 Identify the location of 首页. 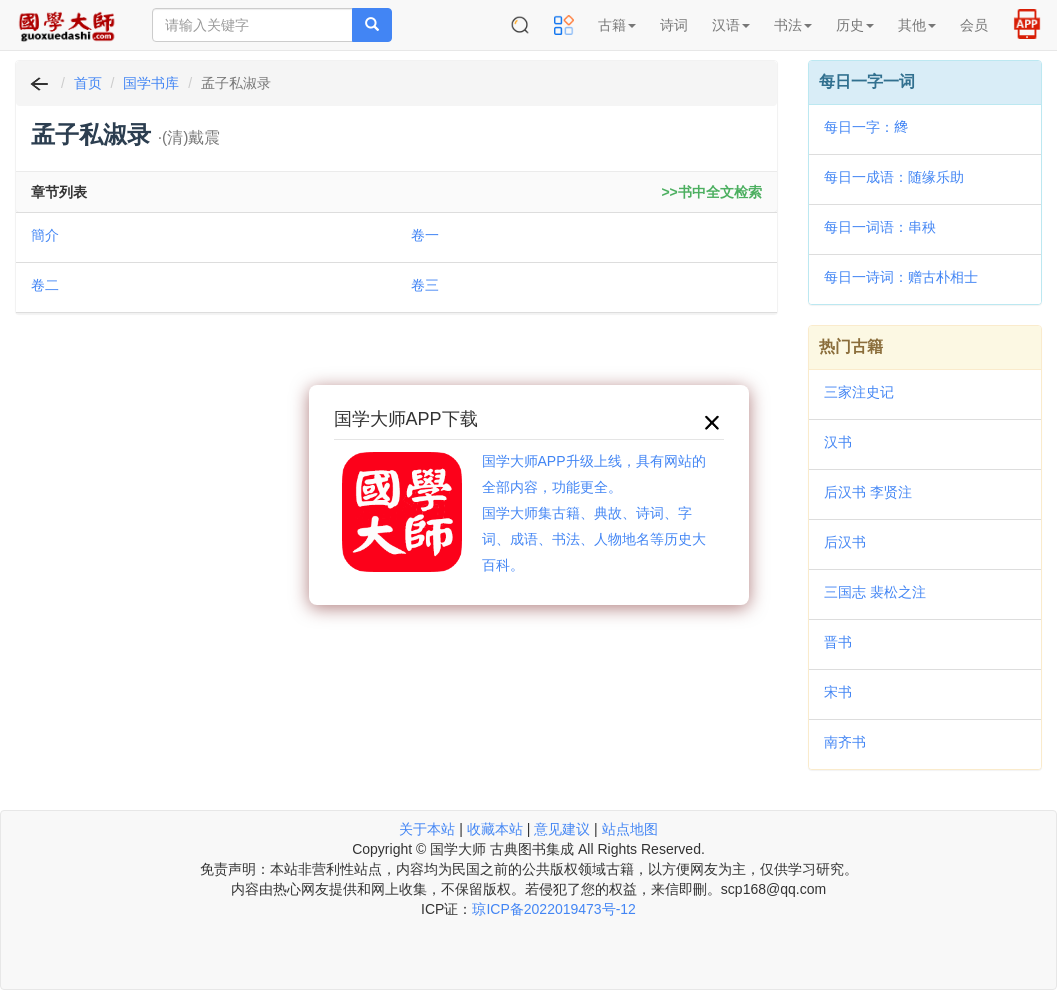
(88, 83).